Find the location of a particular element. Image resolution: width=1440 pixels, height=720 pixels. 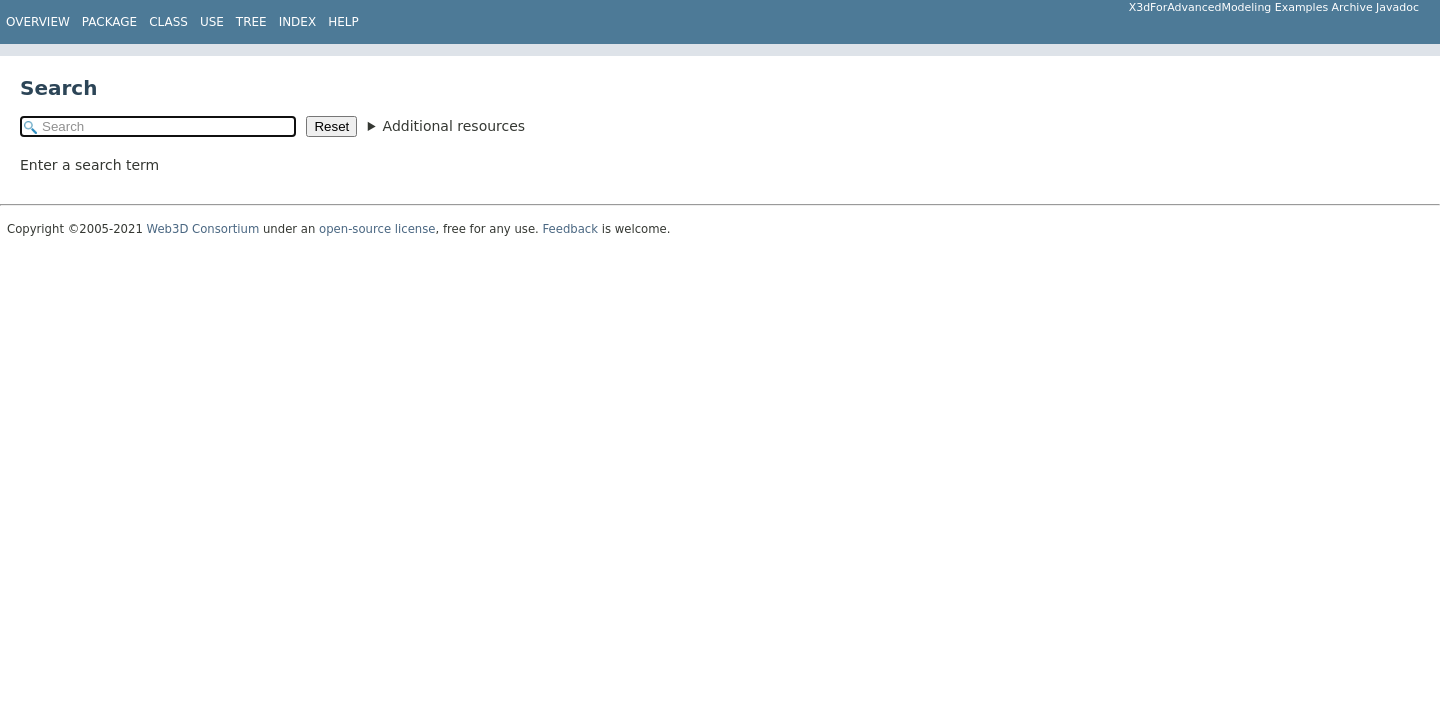

Additional resources is located at coordinates (454, 126).